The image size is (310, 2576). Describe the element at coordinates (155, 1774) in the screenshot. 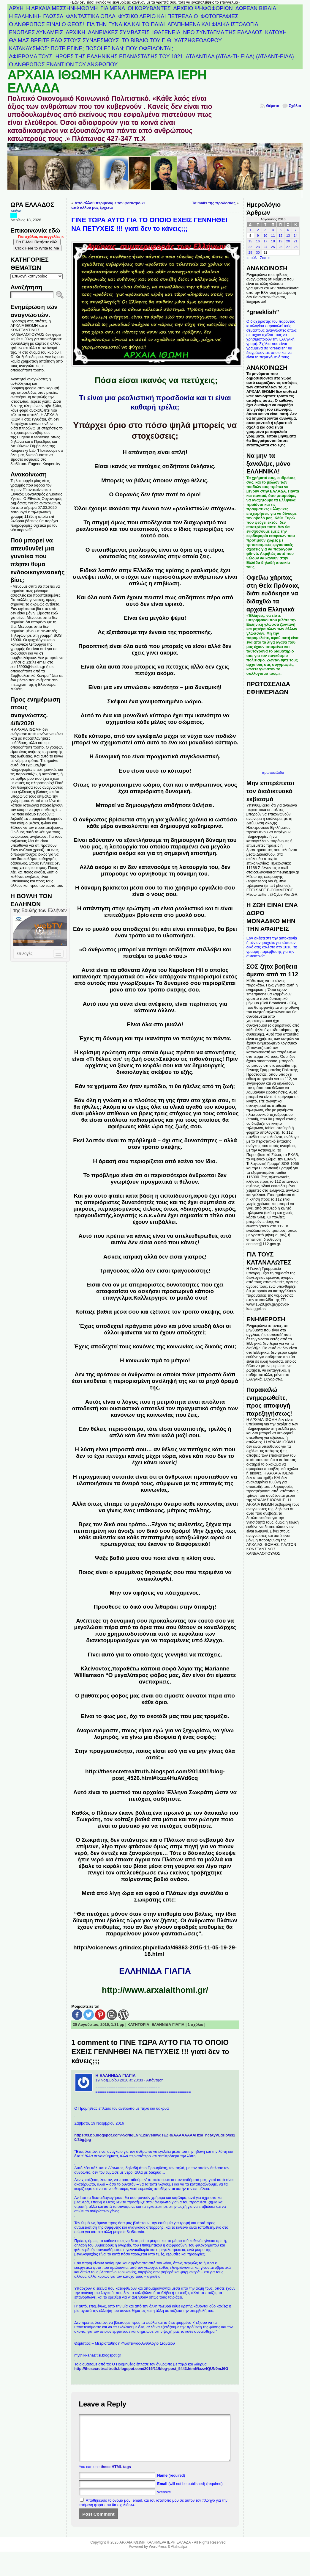

I see `http://thesecretrealtruth.blogspot.com/2014/01/blog-post_4526.html#ixzz4HuAVd6cq` at that location.